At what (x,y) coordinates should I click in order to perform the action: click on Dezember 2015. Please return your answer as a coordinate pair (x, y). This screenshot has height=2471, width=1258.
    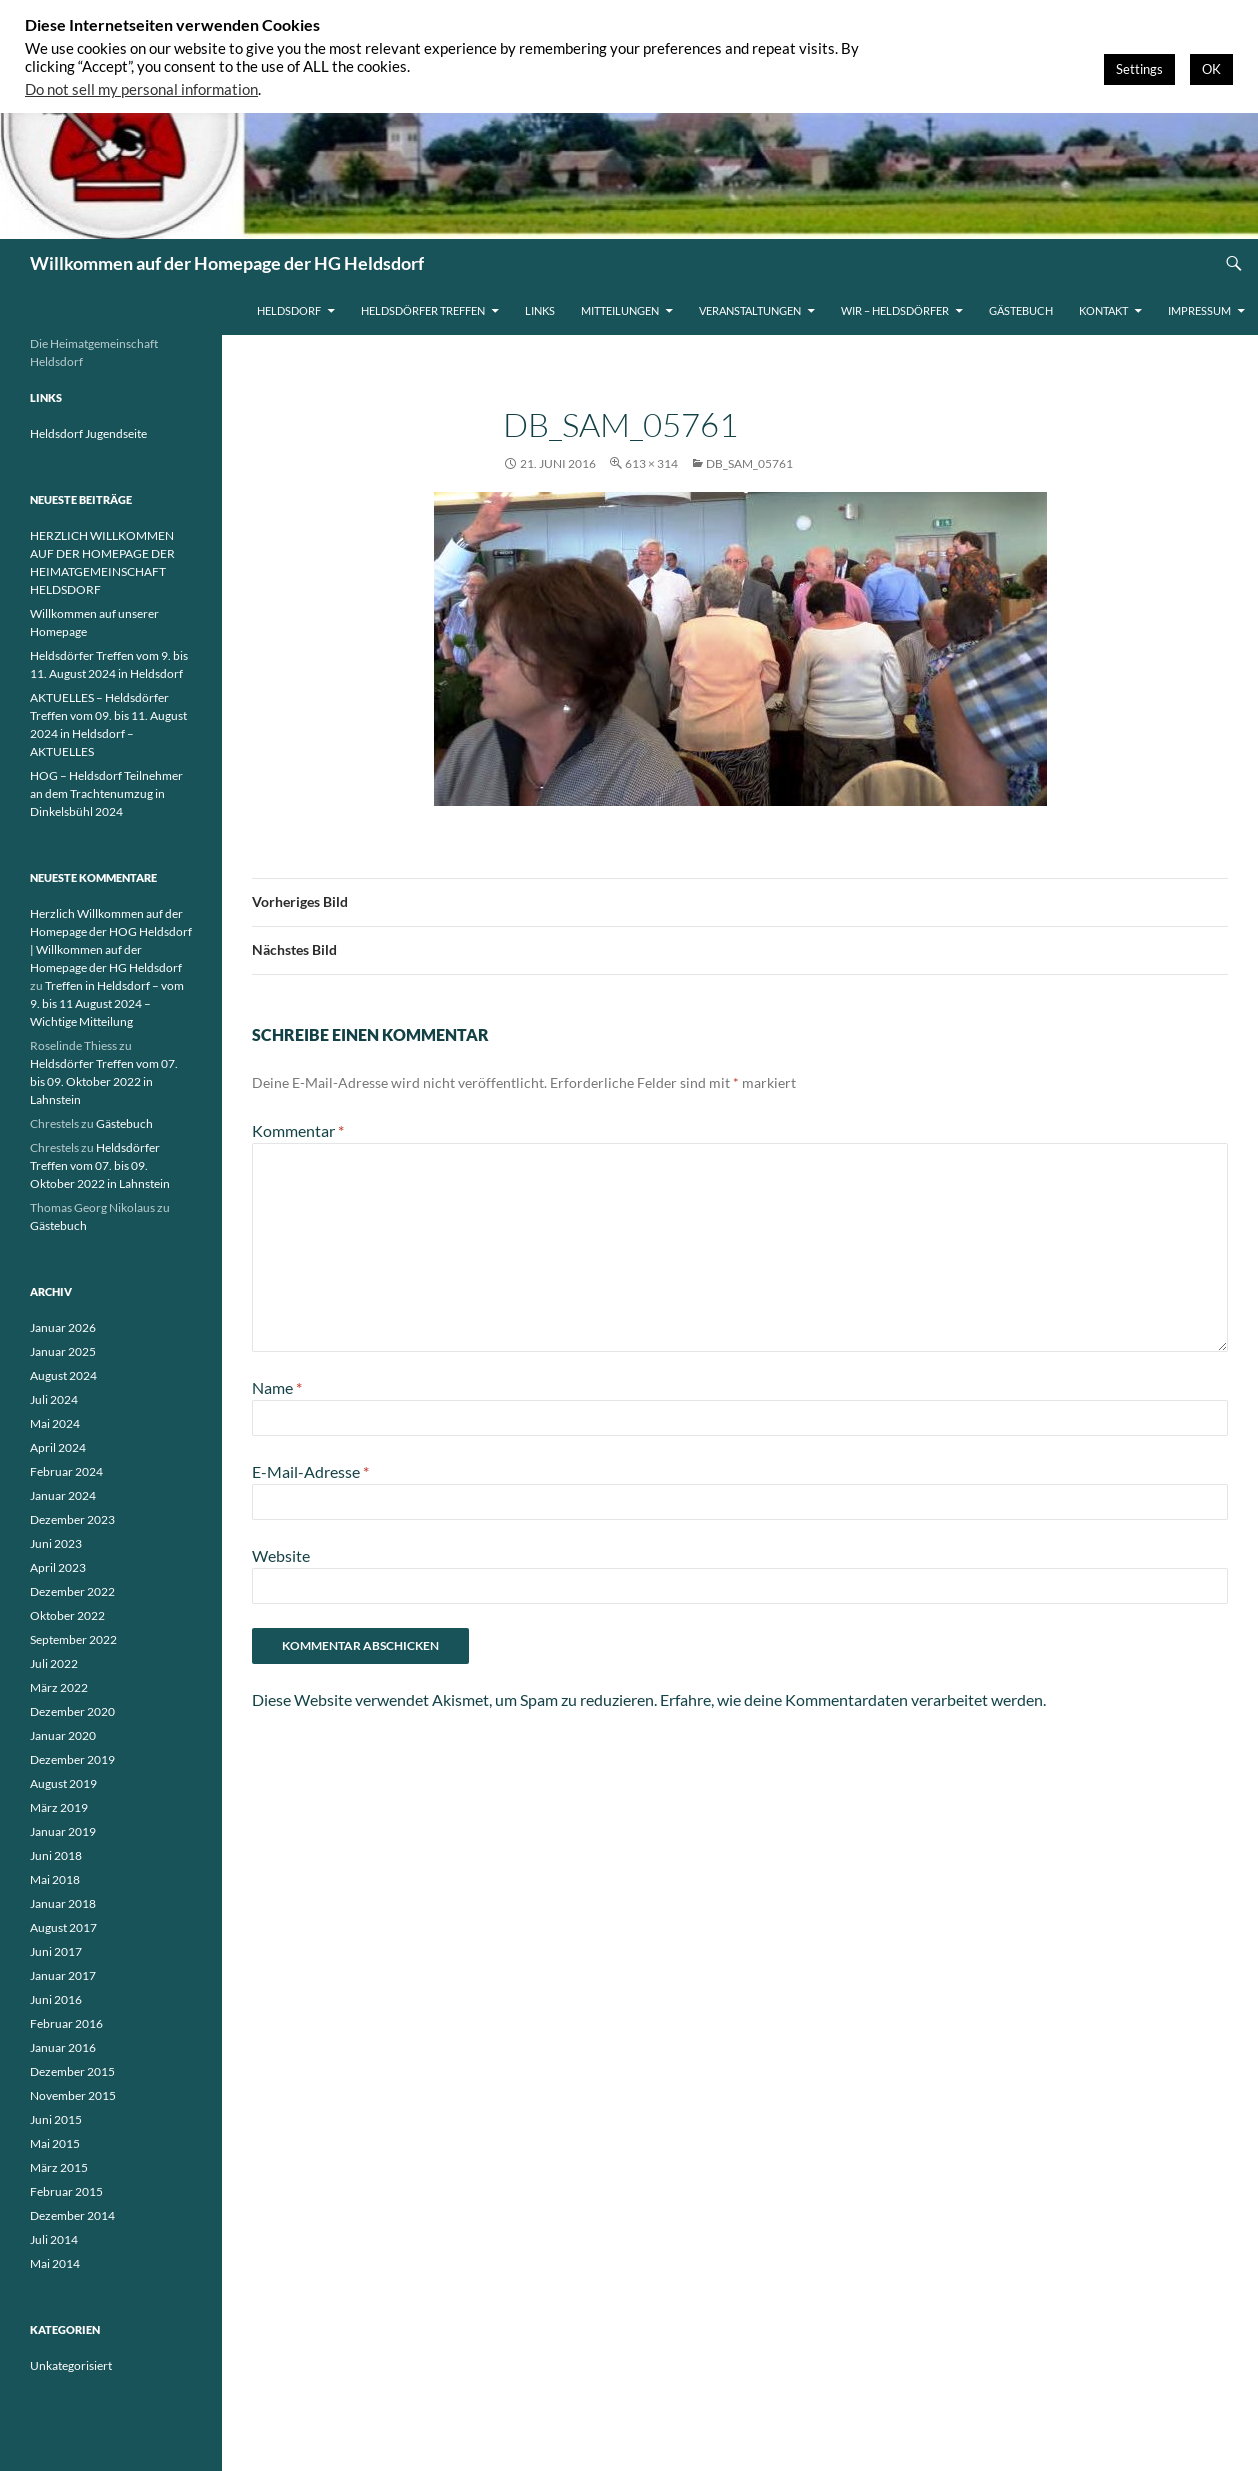
    Looking at the image, I should click on (72, 2071).